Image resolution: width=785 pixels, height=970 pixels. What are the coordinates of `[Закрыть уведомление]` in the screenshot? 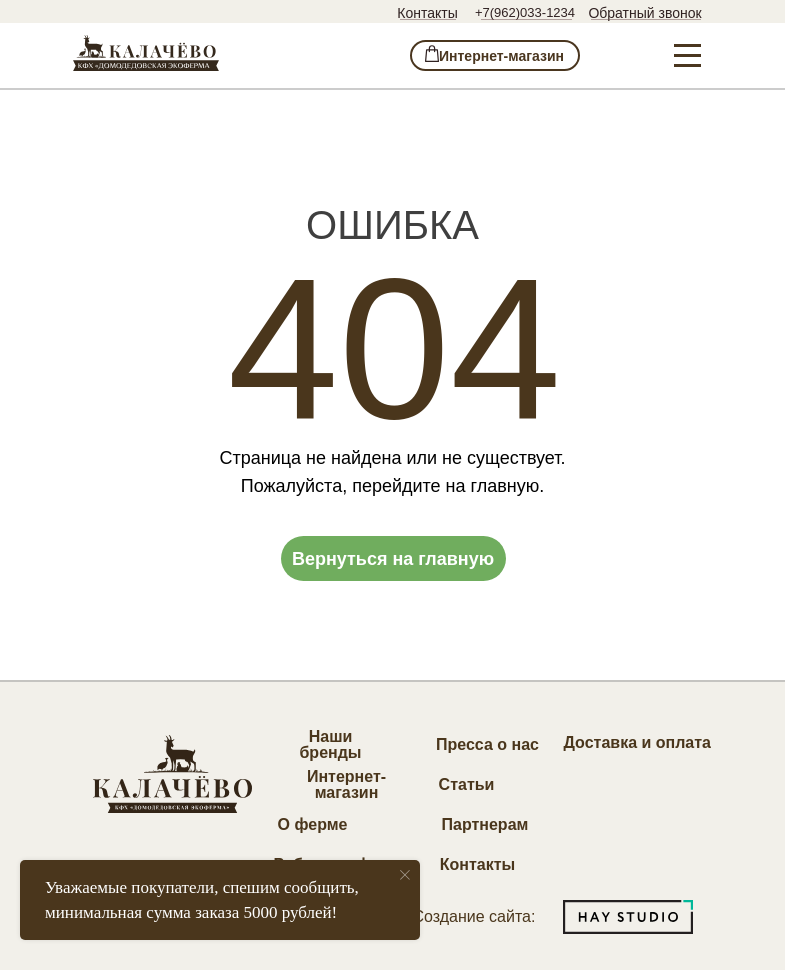 It's located at (405, 875).